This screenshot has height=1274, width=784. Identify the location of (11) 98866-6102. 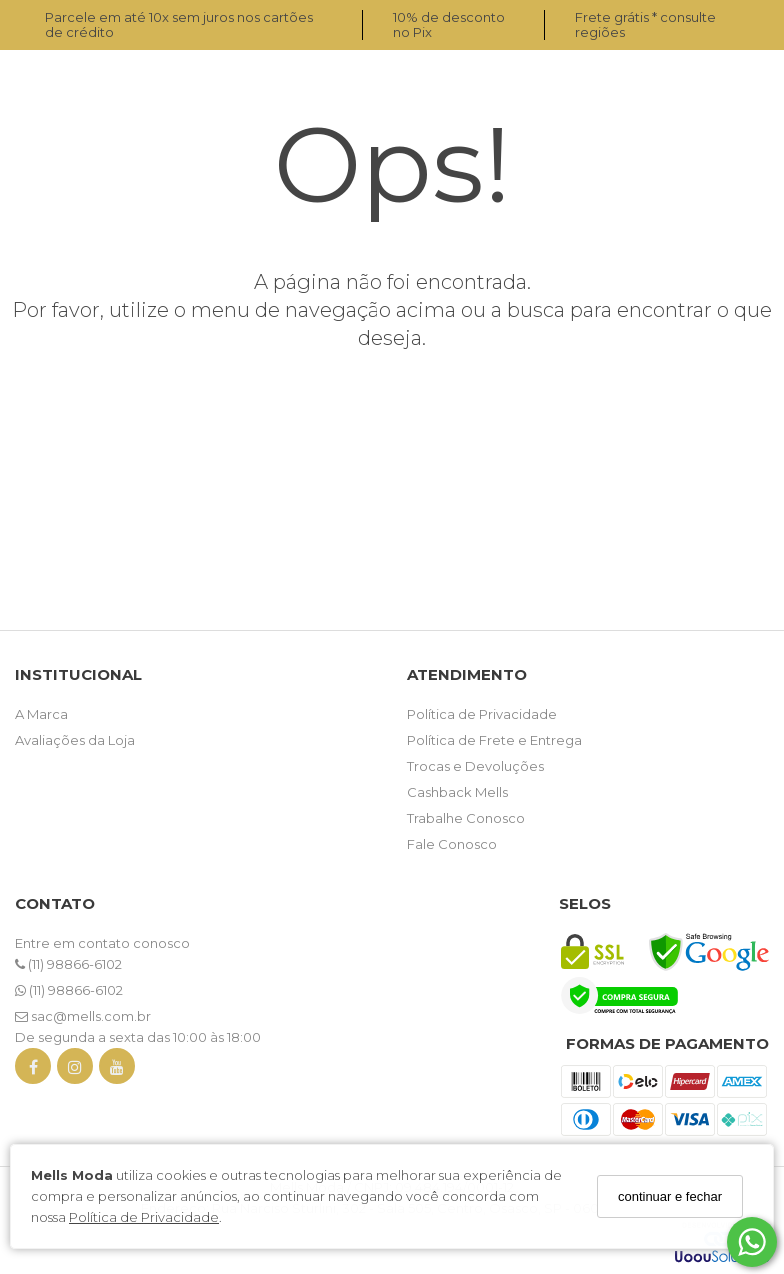
(68, 964).